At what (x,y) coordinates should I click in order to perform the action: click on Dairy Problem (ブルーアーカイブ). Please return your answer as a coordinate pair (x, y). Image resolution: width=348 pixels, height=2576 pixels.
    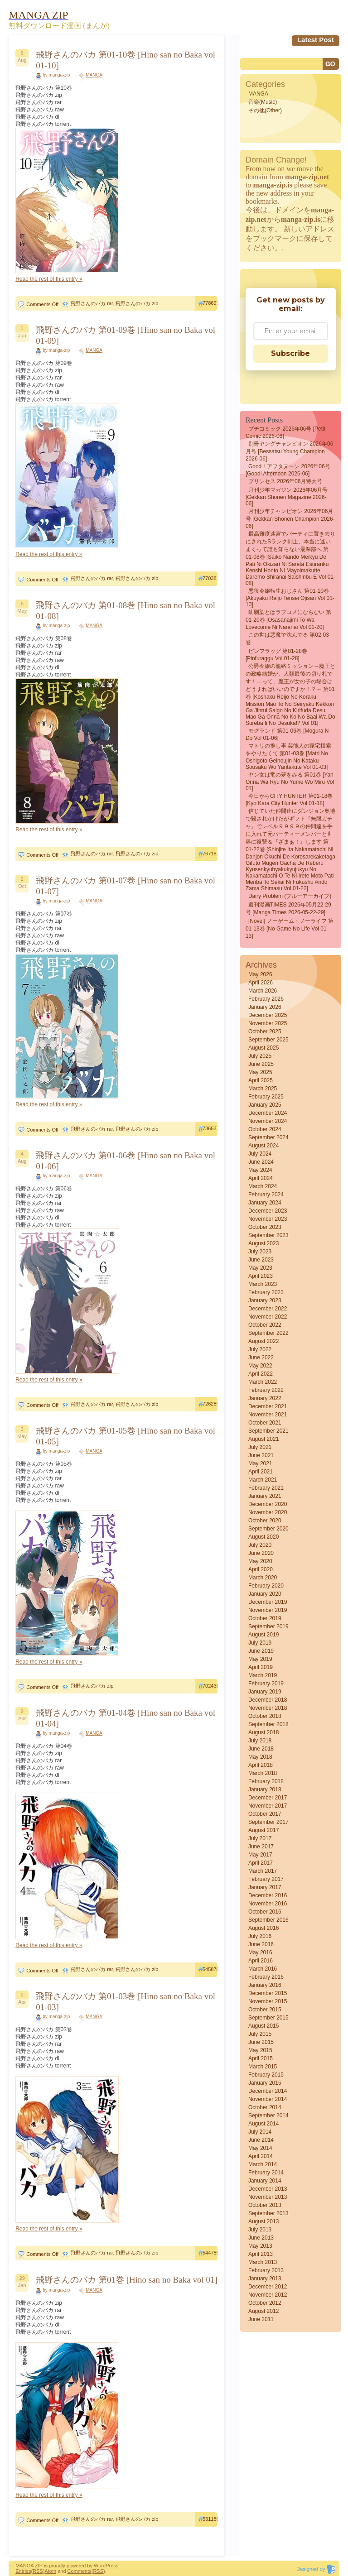
    Looking at the image, I should click on (289, 896).